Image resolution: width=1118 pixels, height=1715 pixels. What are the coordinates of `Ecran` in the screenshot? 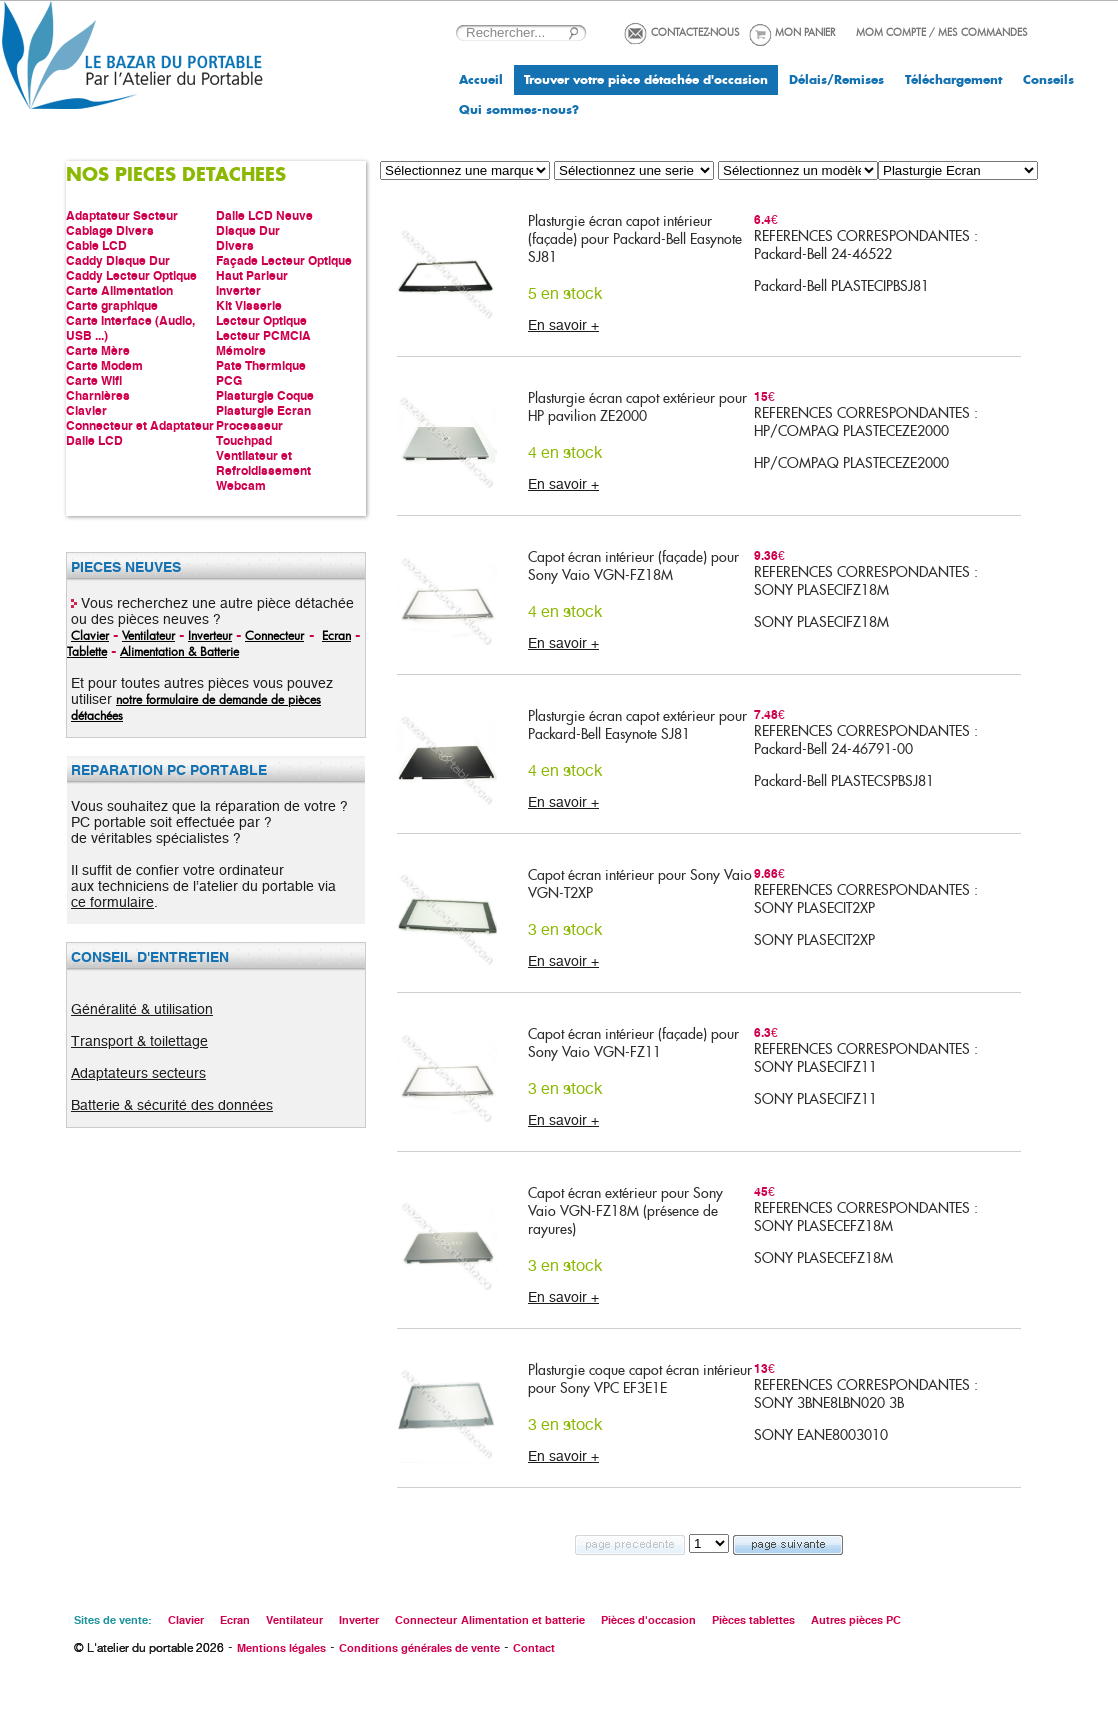 It's located at (336, 635).